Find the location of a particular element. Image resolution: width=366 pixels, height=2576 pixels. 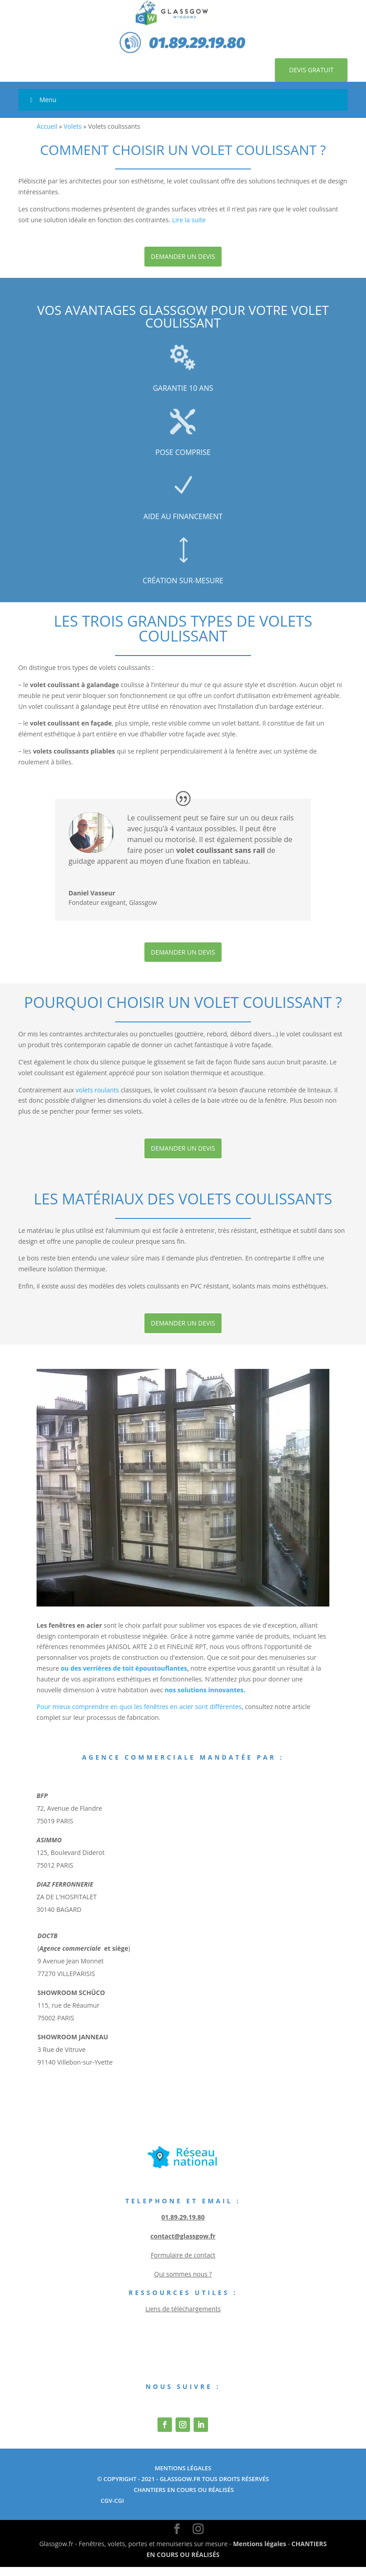

Pour mieux comprendre en quoi les fenêtres en acier sont différentes is located at coordinates (139, 1715).